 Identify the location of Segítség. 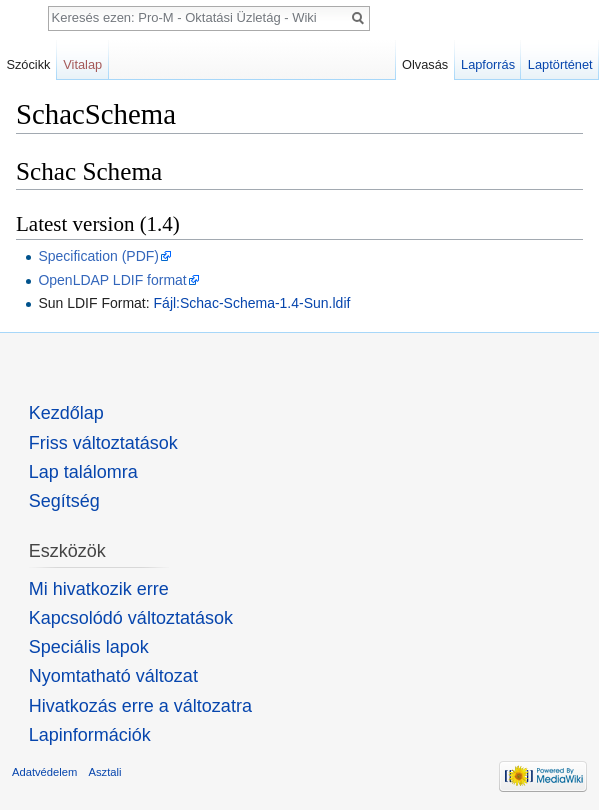
(64, 501).